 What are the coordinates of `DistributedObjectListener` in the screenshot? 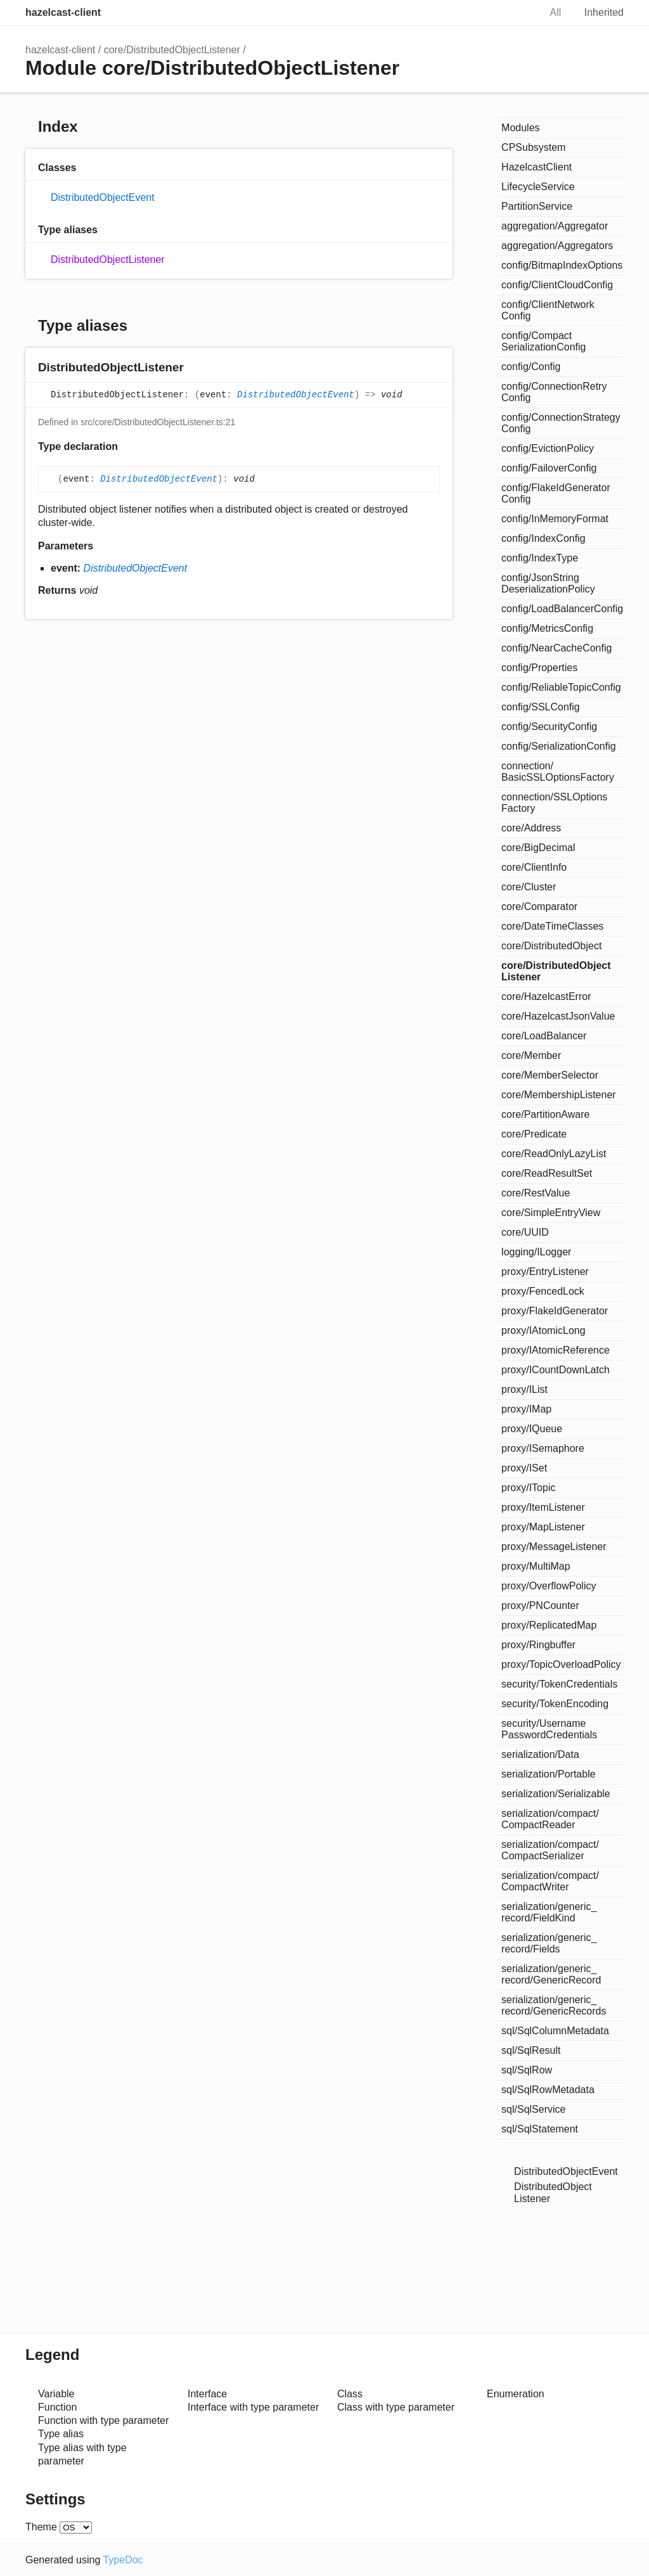 It's located at (108, 259).